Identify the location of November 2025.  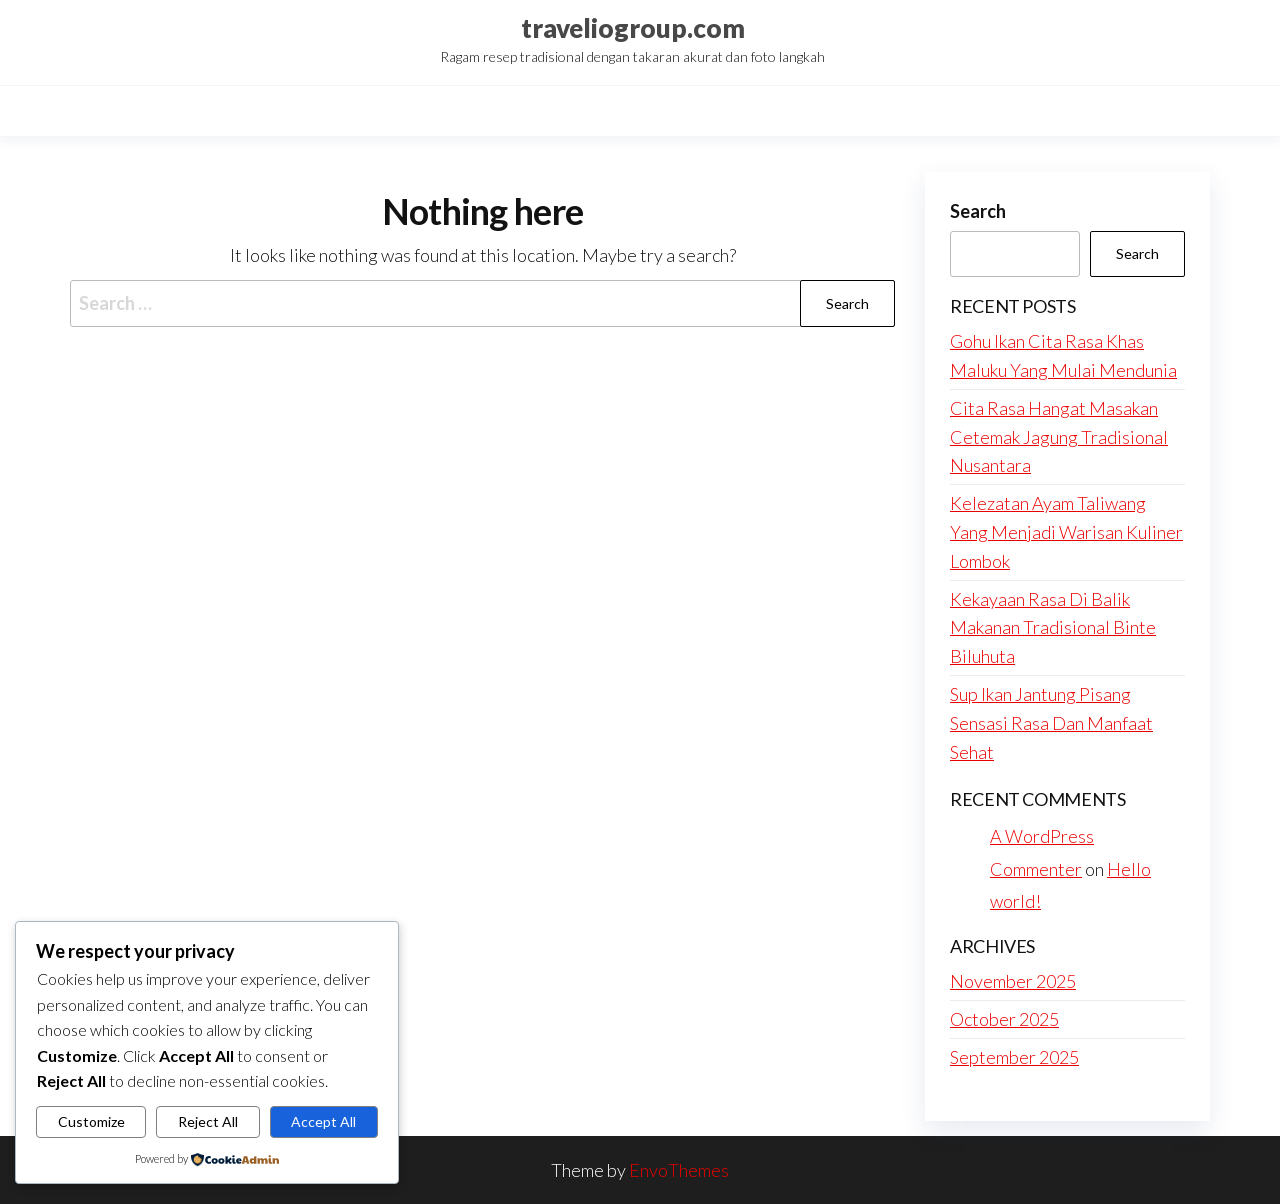
(1013, 981).